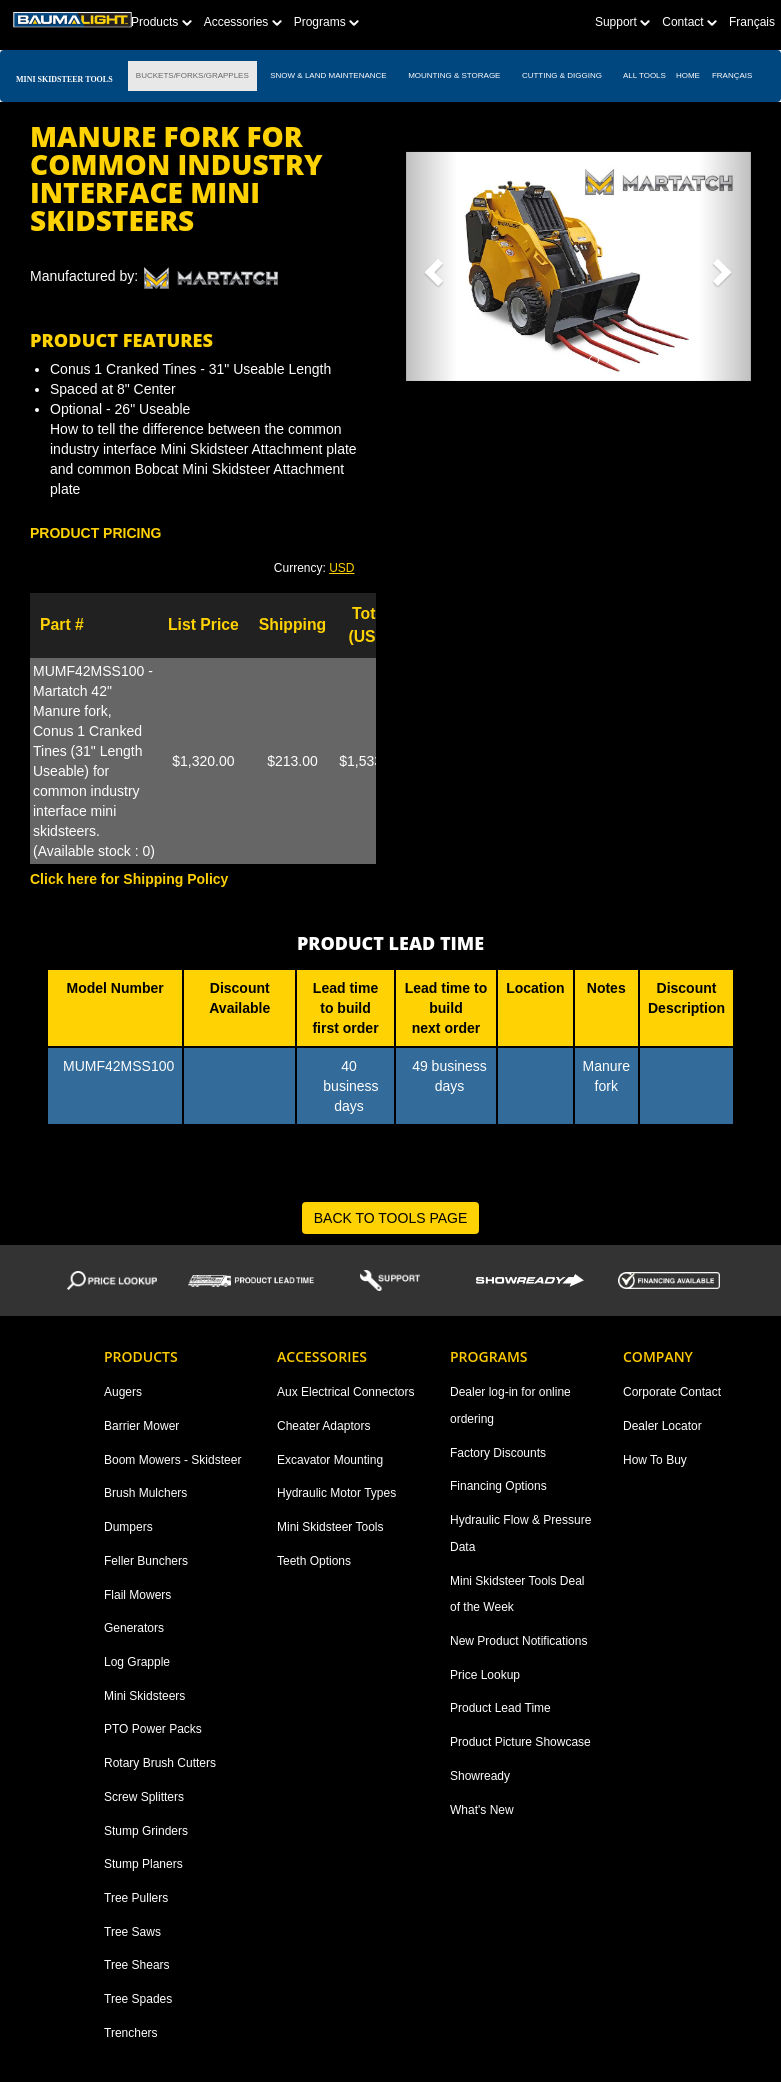 This screenshot has width=781, height=2082. Describe the element at coordinates (517, 1594) in the screenshot. I see `Mini Skidsteer Tools Deal of the Week` at that location.